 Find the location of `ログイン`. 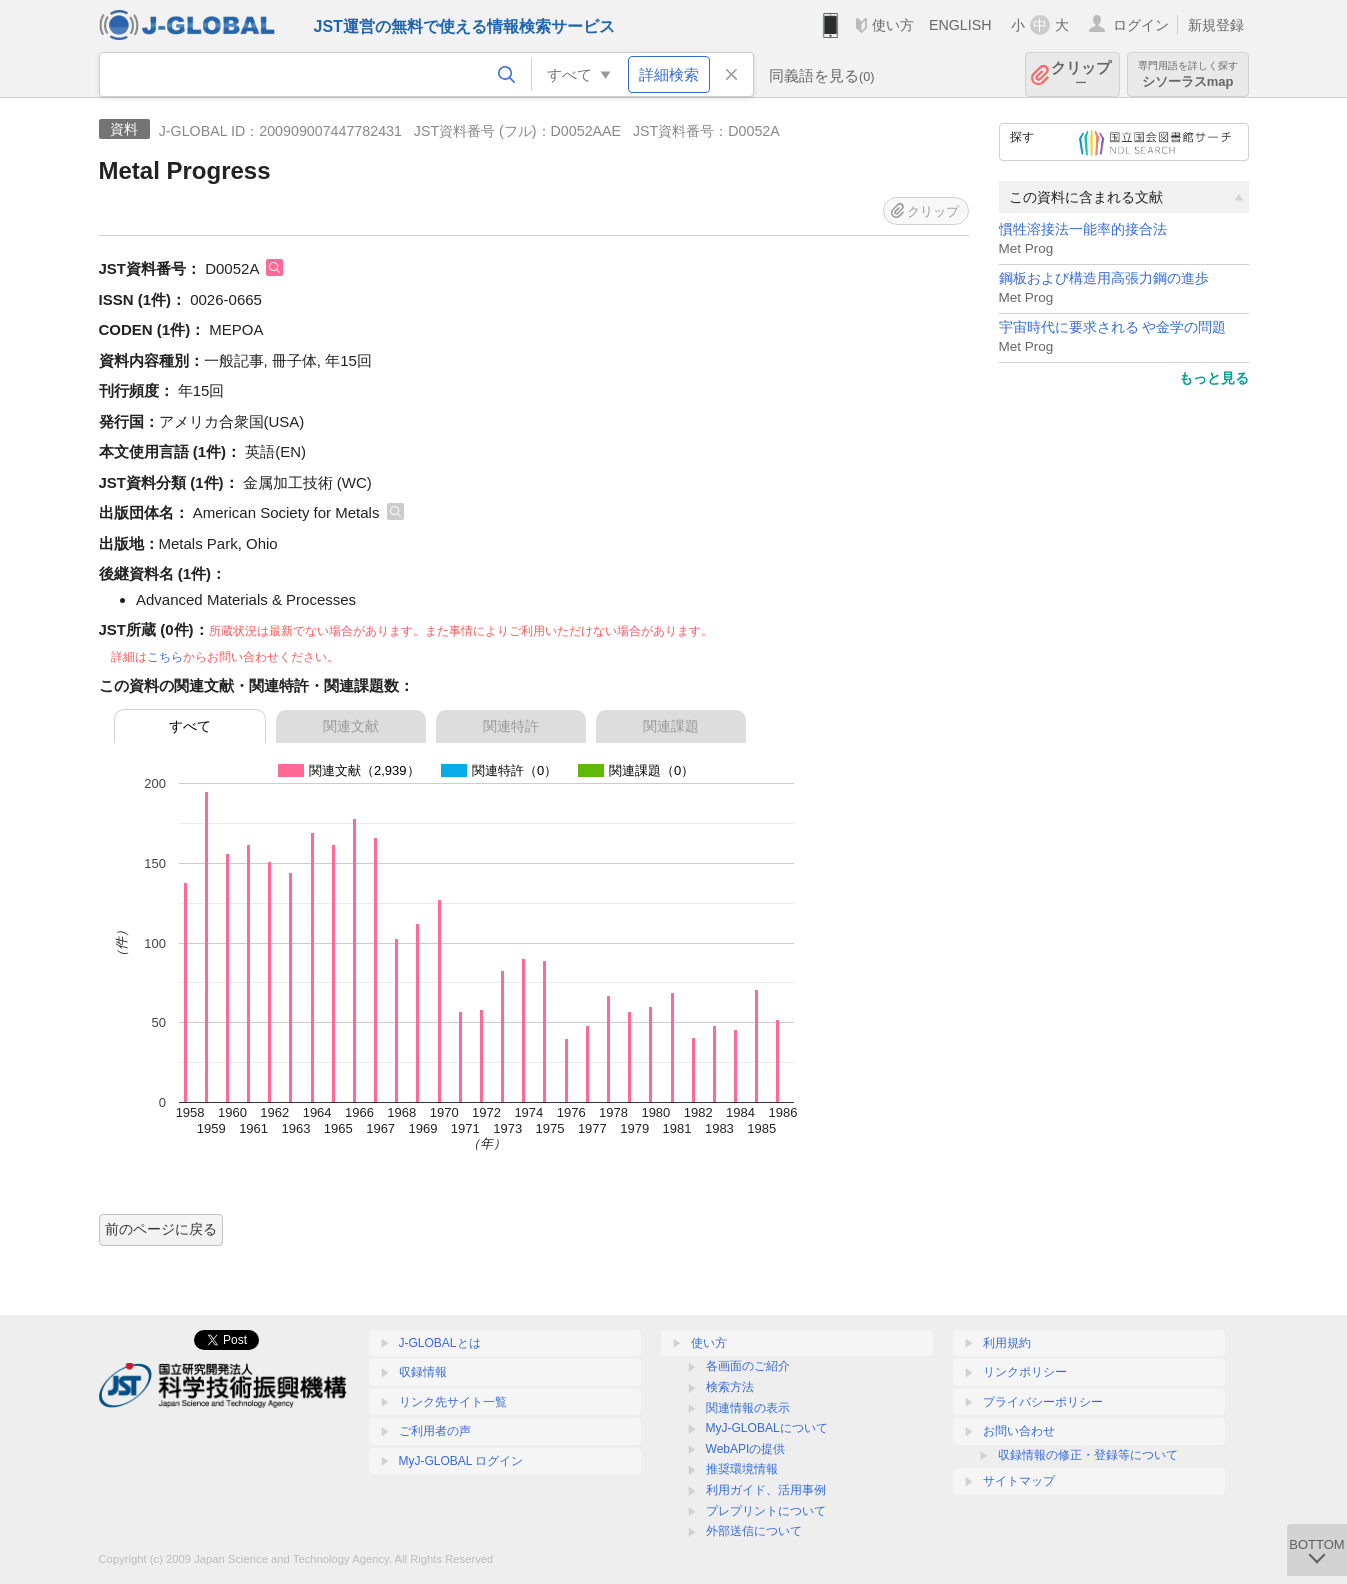

ログイン is located at coordinates (1141, 25).